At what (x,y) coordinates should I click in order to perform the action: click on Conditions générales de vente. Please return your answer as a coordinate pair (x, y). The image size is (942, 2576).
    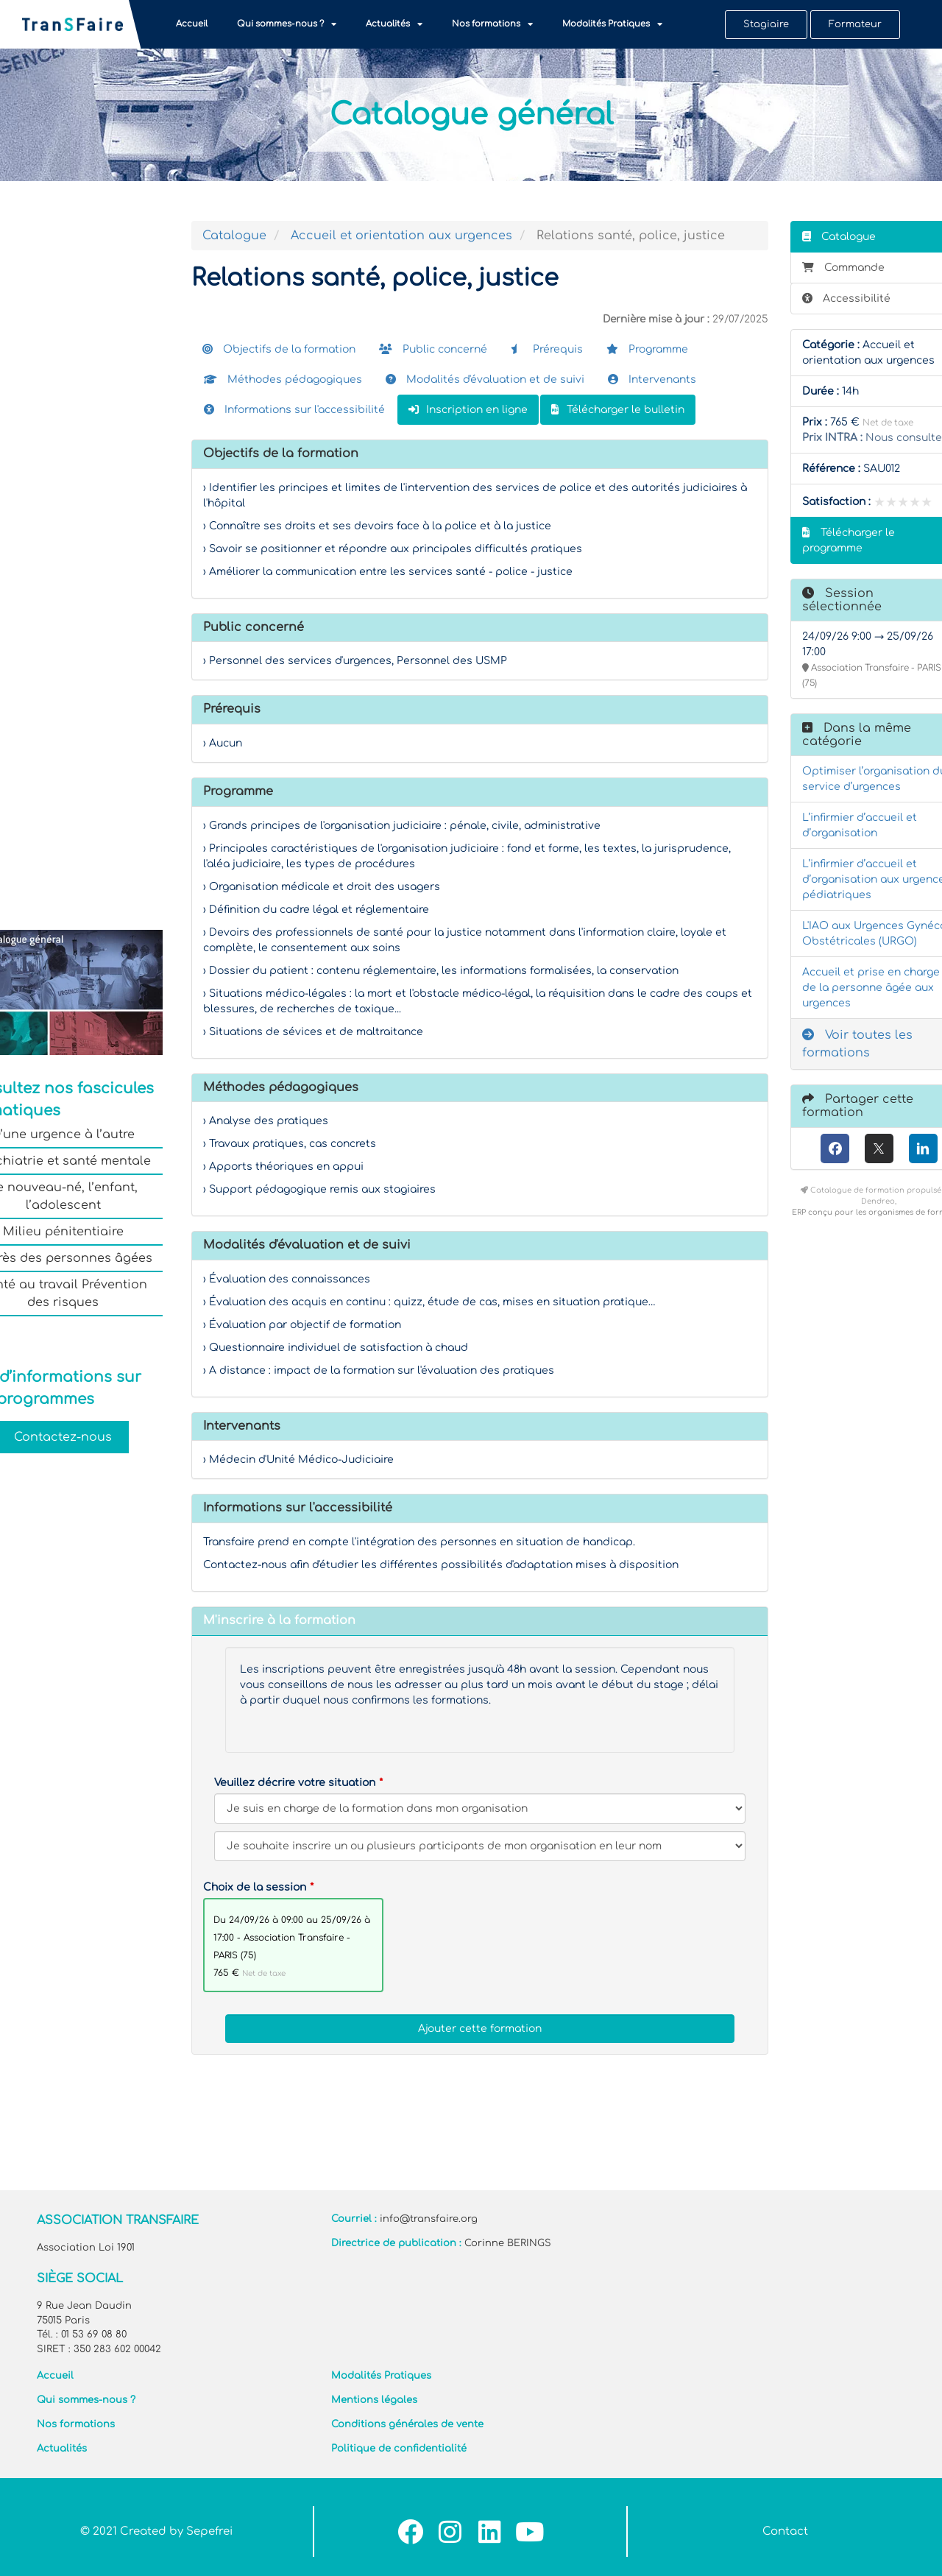
    Looking at the image, I should click on (407, 2424).